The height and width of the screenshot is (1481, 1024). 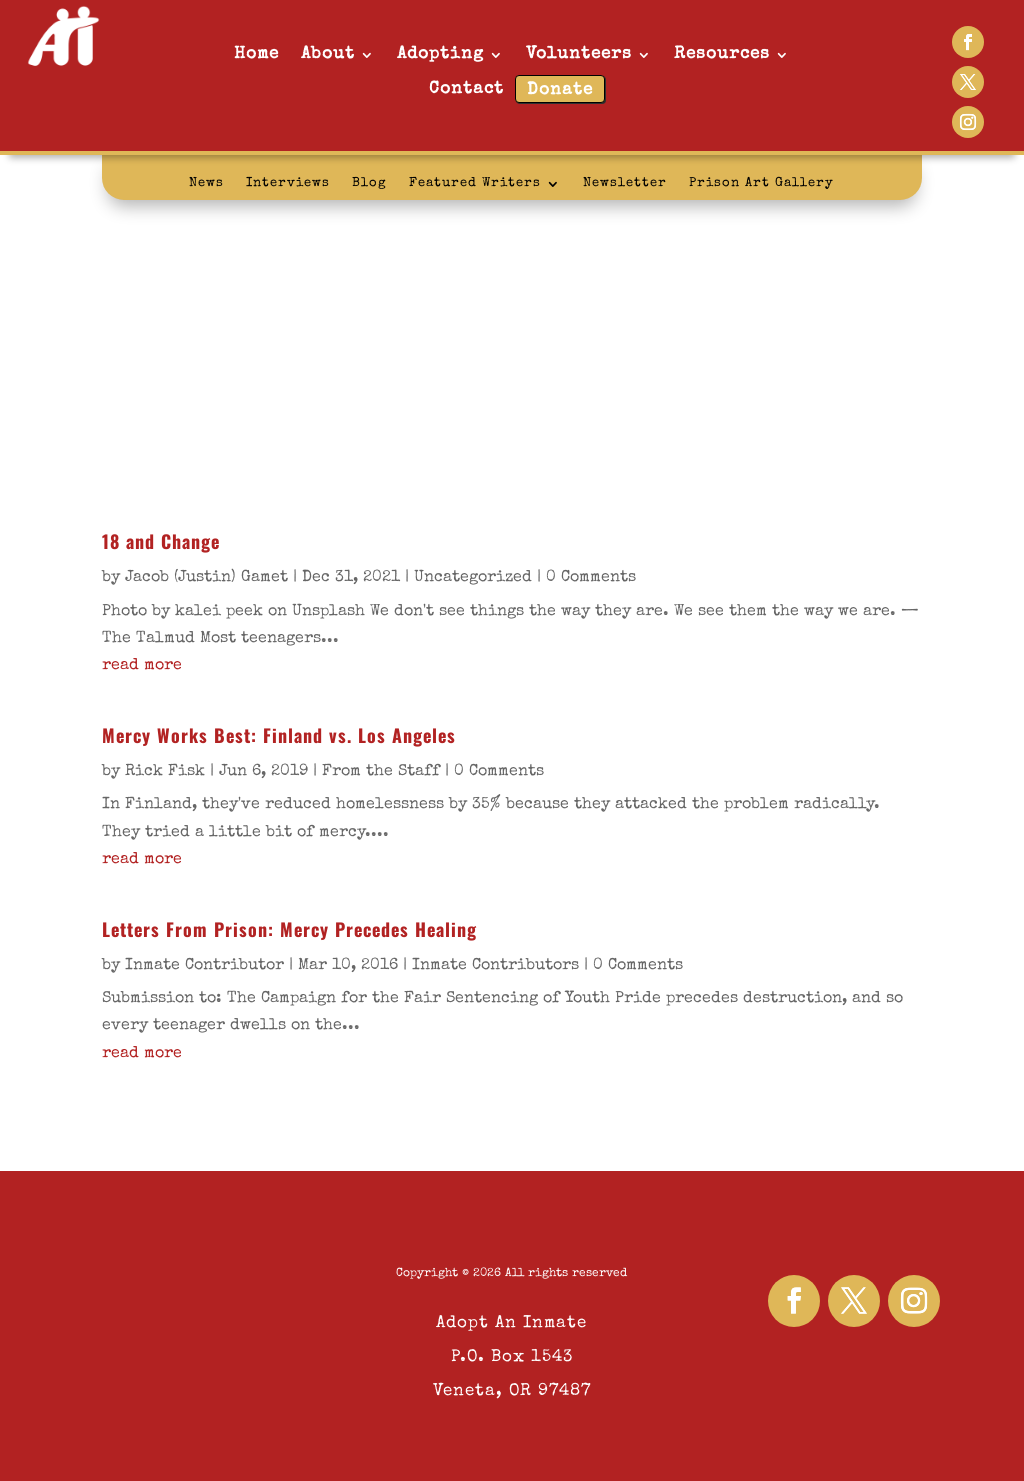 What do you see at coordinates (165, 772) in the screenshot?
I see `Rick Fisk` at bounding box center [165, 772].